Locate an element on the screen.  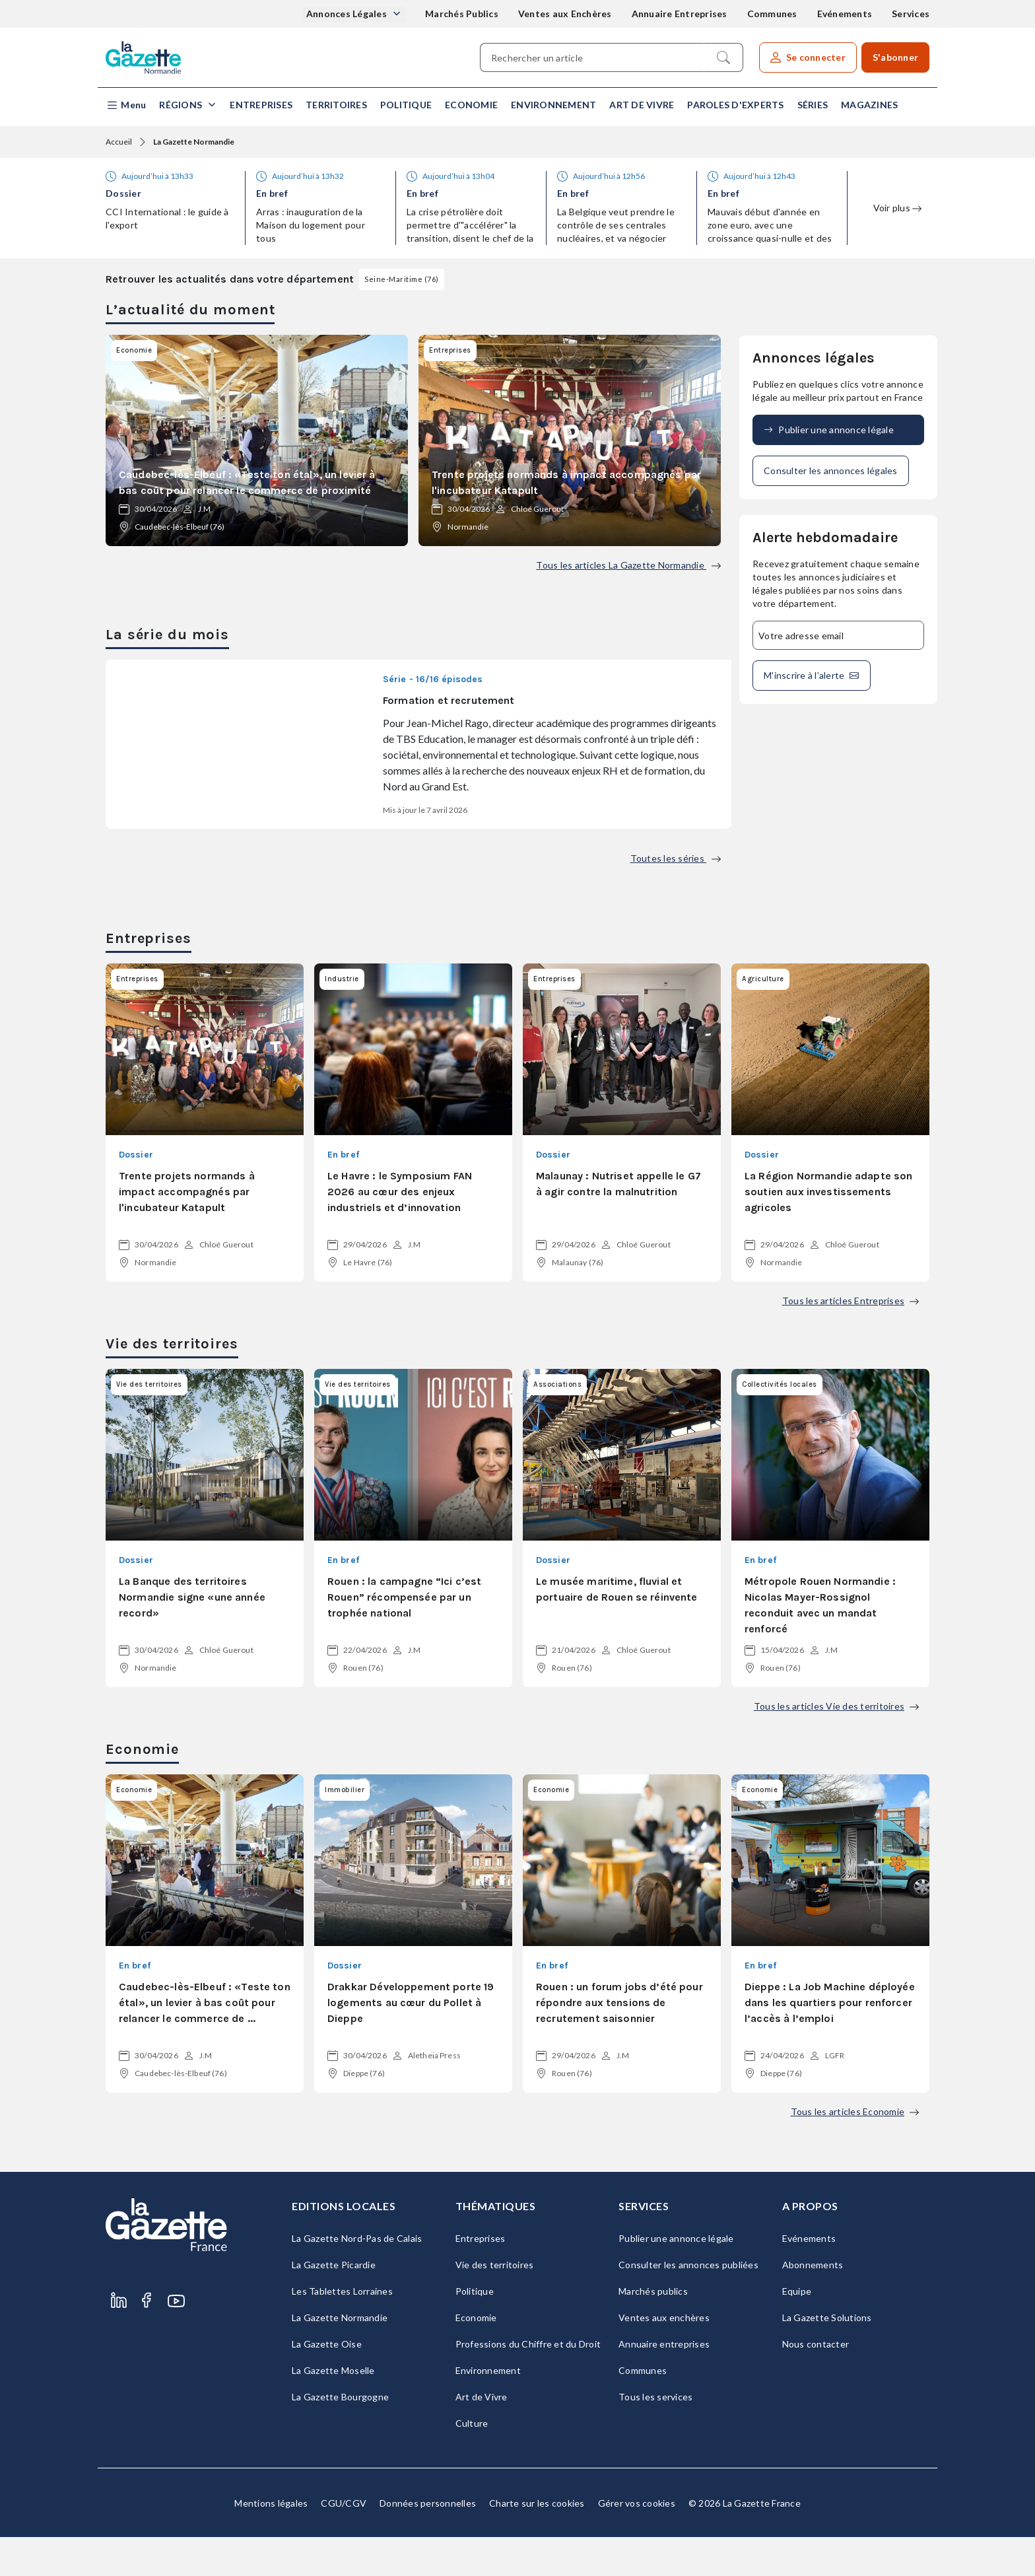
Ventes aux Enchères is located at coordinates (565, 13).